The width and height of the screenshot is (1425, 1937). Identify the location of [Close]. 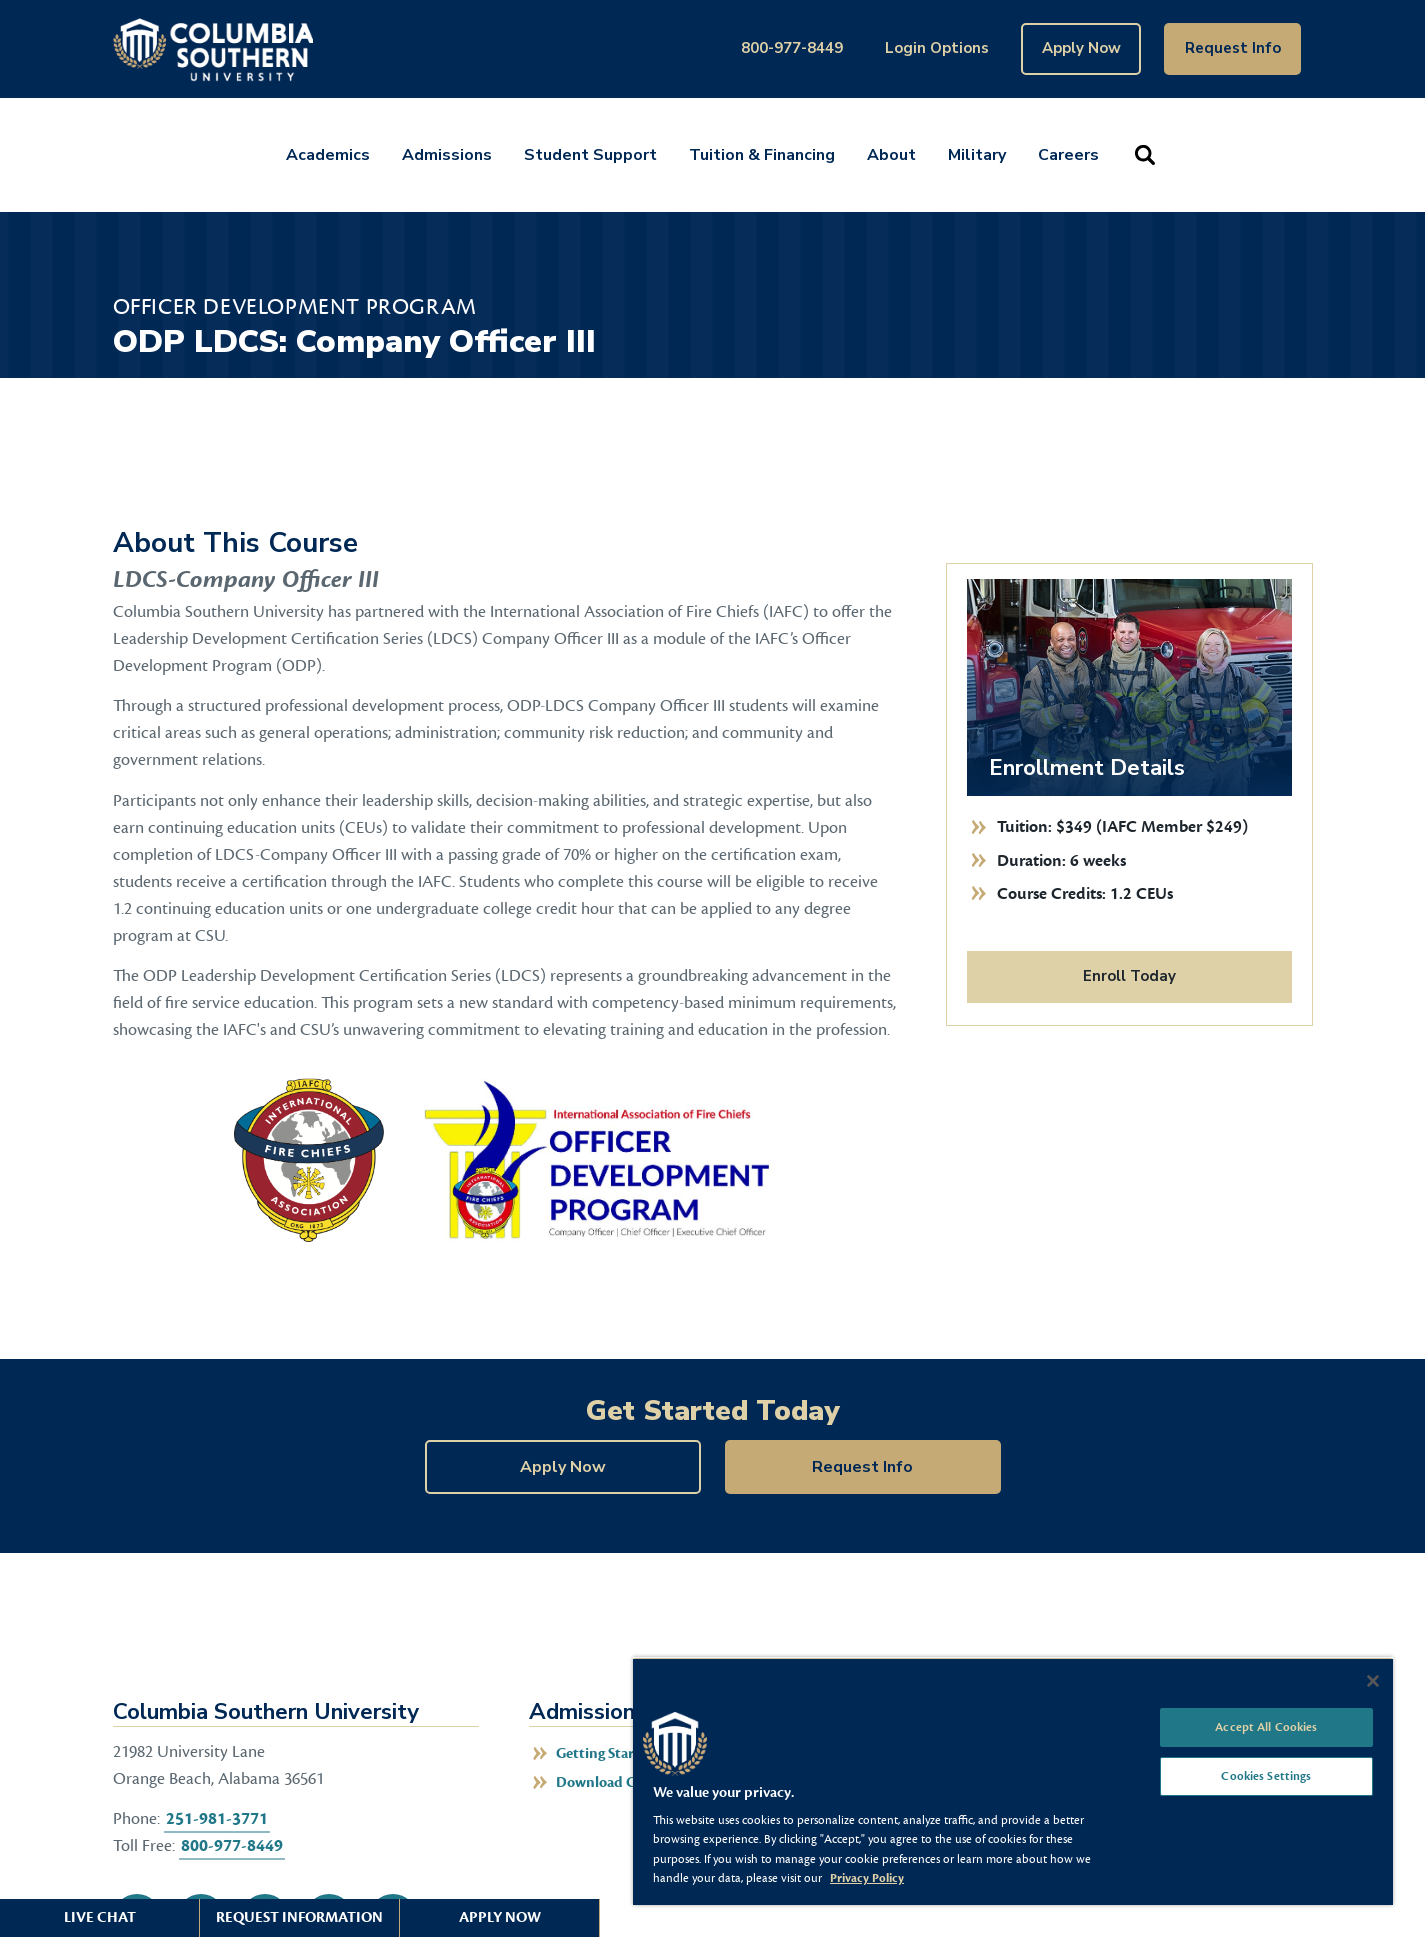
(1373, 1681).